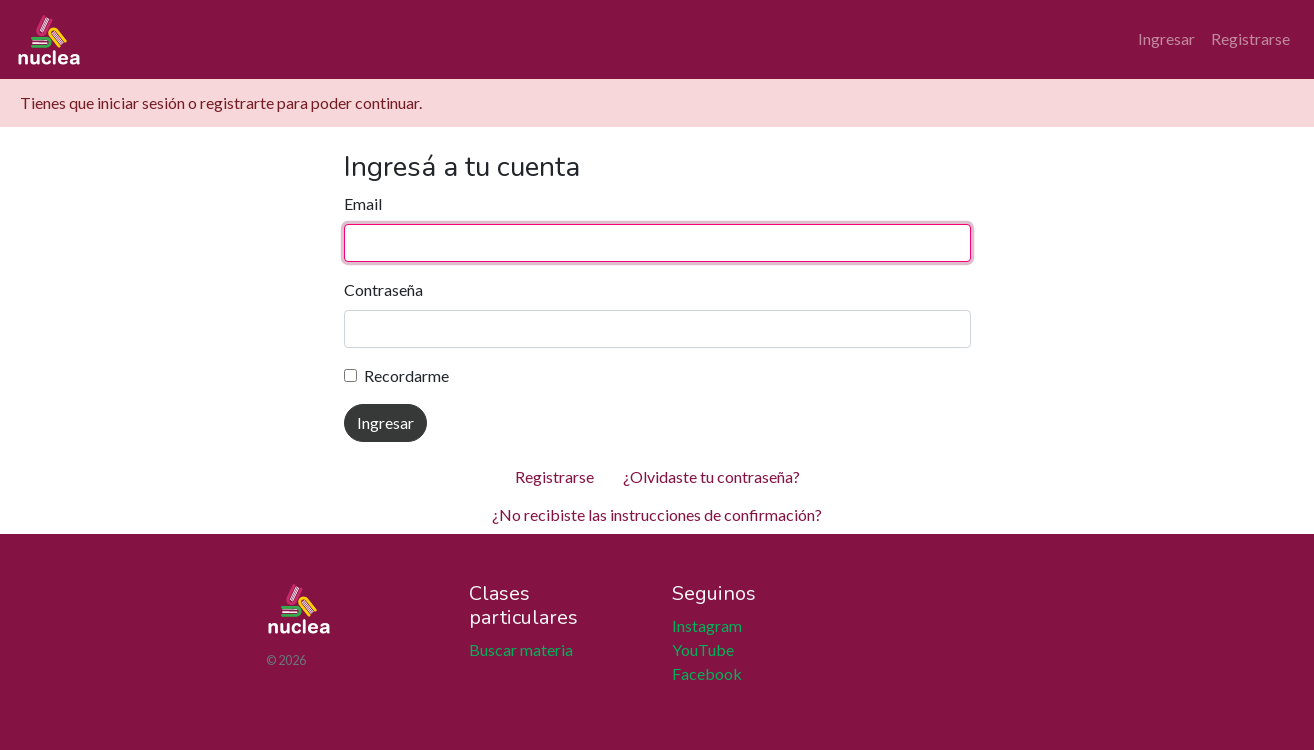 This screenshot has width=1314, height=750. I want to click on Contraseña, so click(383, 289).